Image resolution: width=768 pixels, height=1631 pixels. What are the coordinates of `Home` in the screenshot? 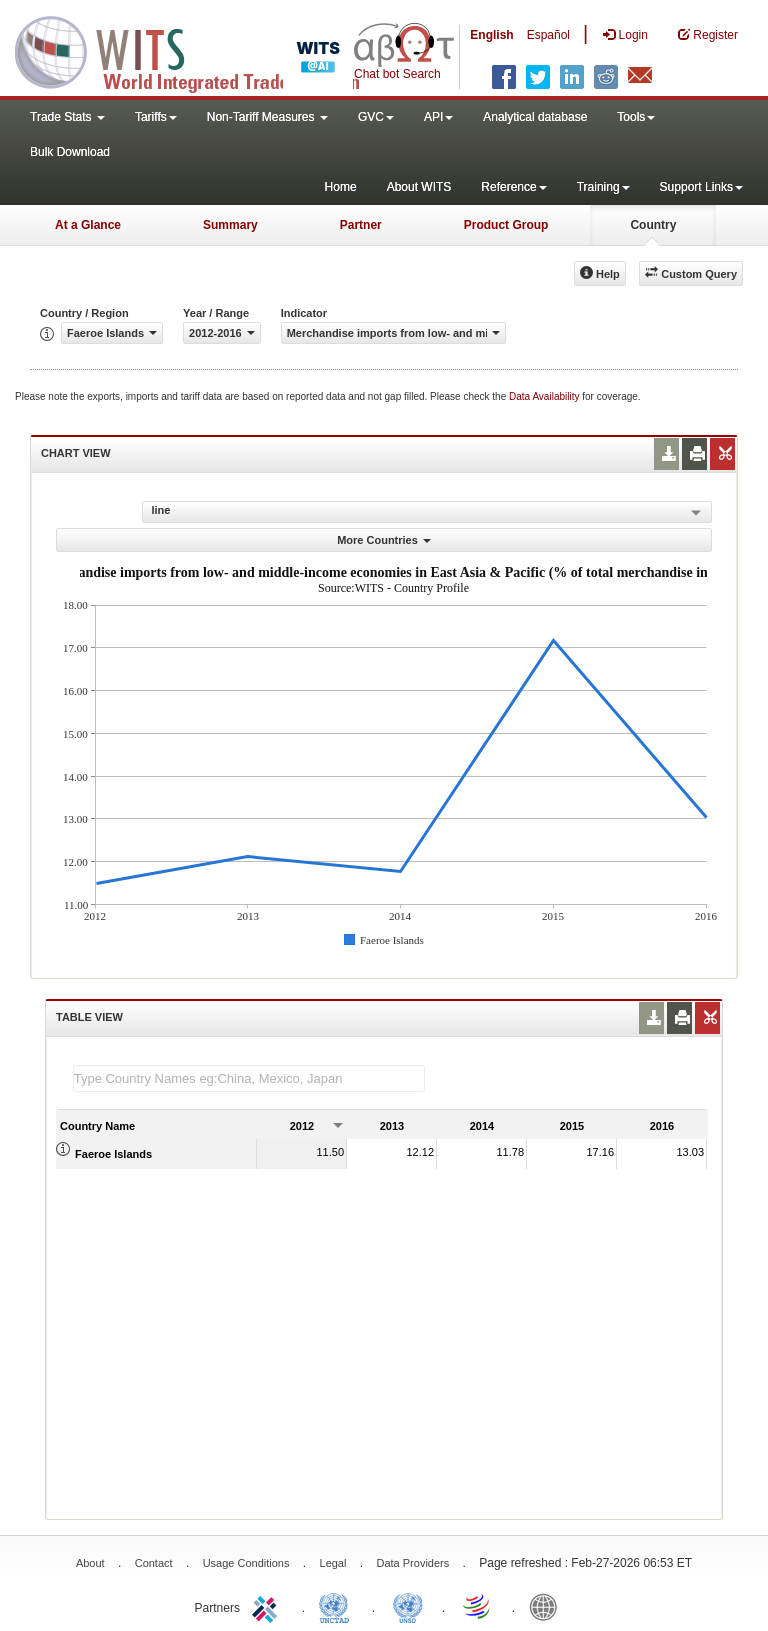 It's located at (341, 187).